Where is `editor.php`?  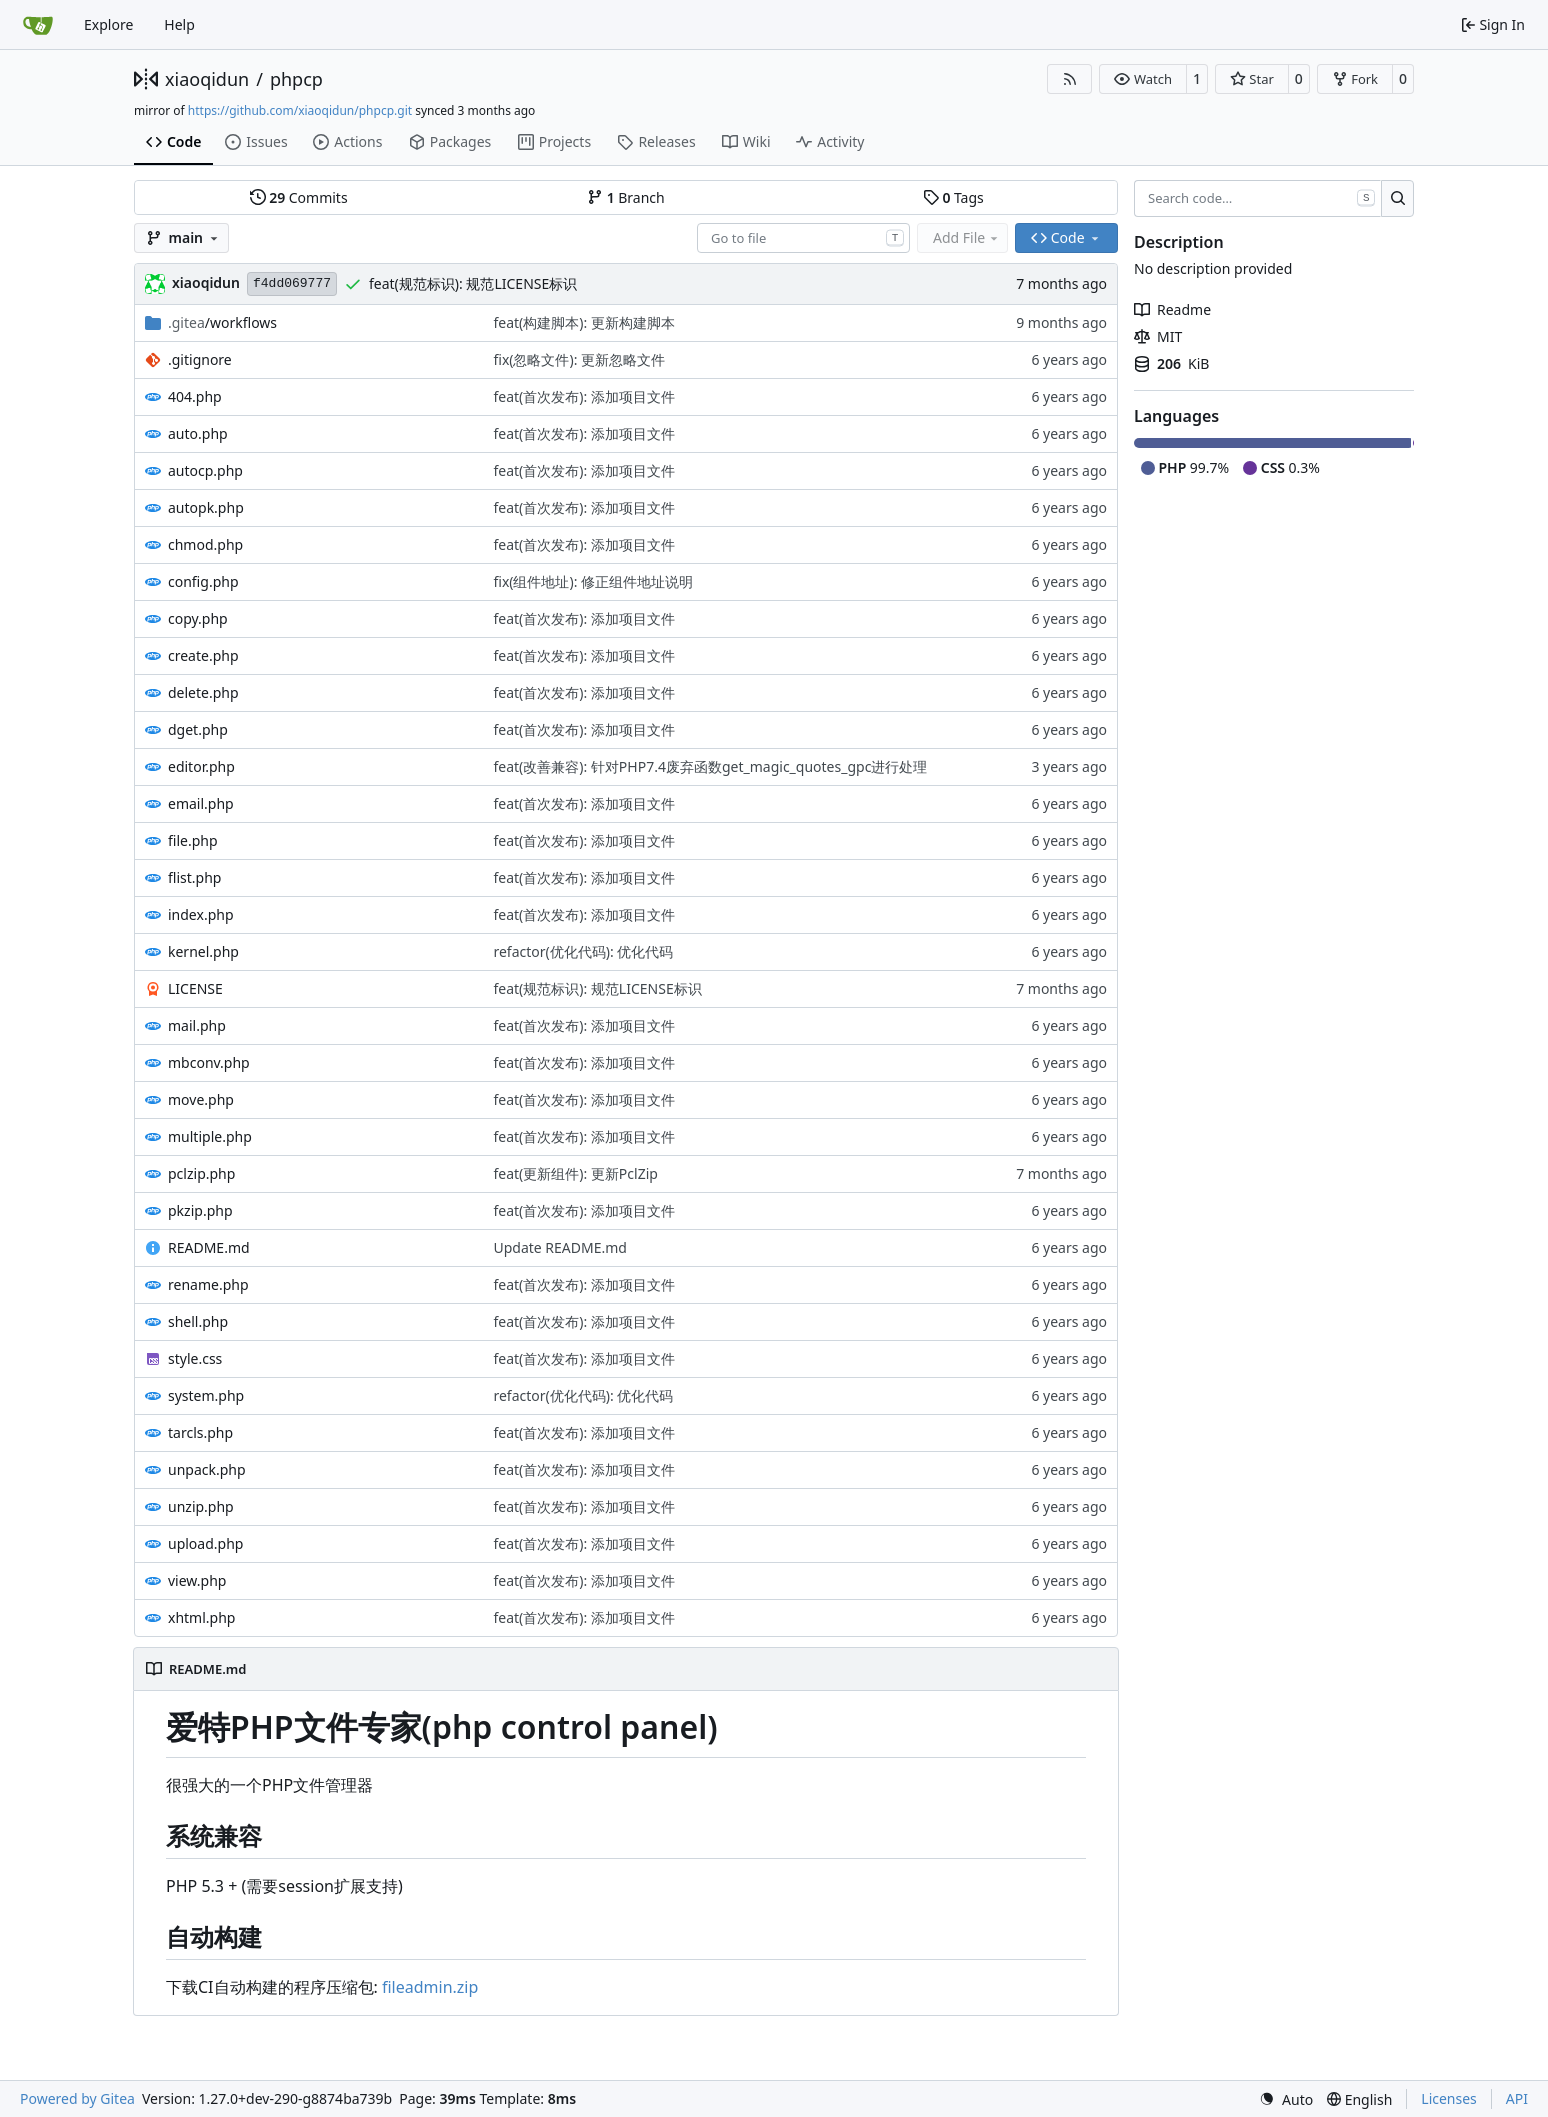 editor.php is located at coordinates (201, 766).